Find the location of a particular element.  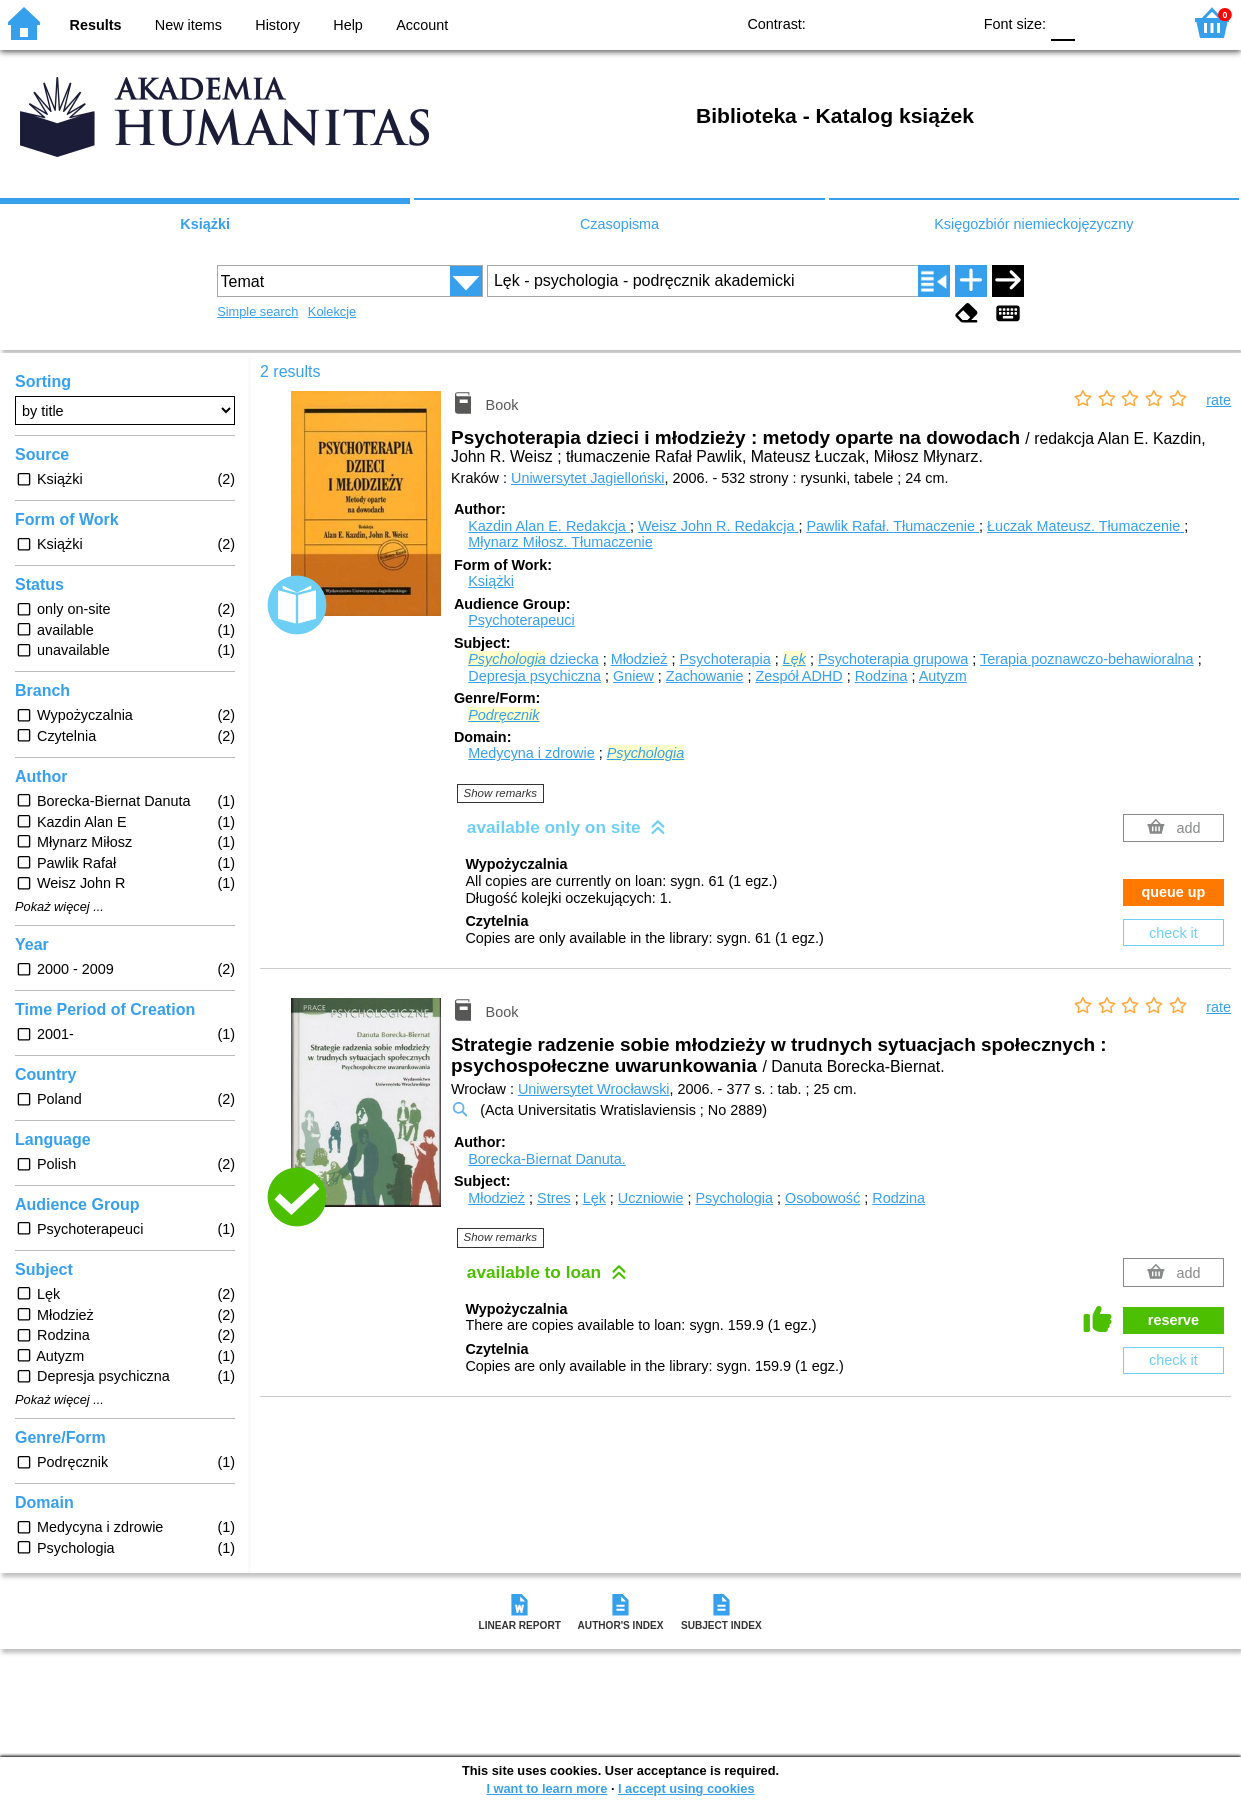

Psychoterapia grupowa is located at coordinates (893, 659).